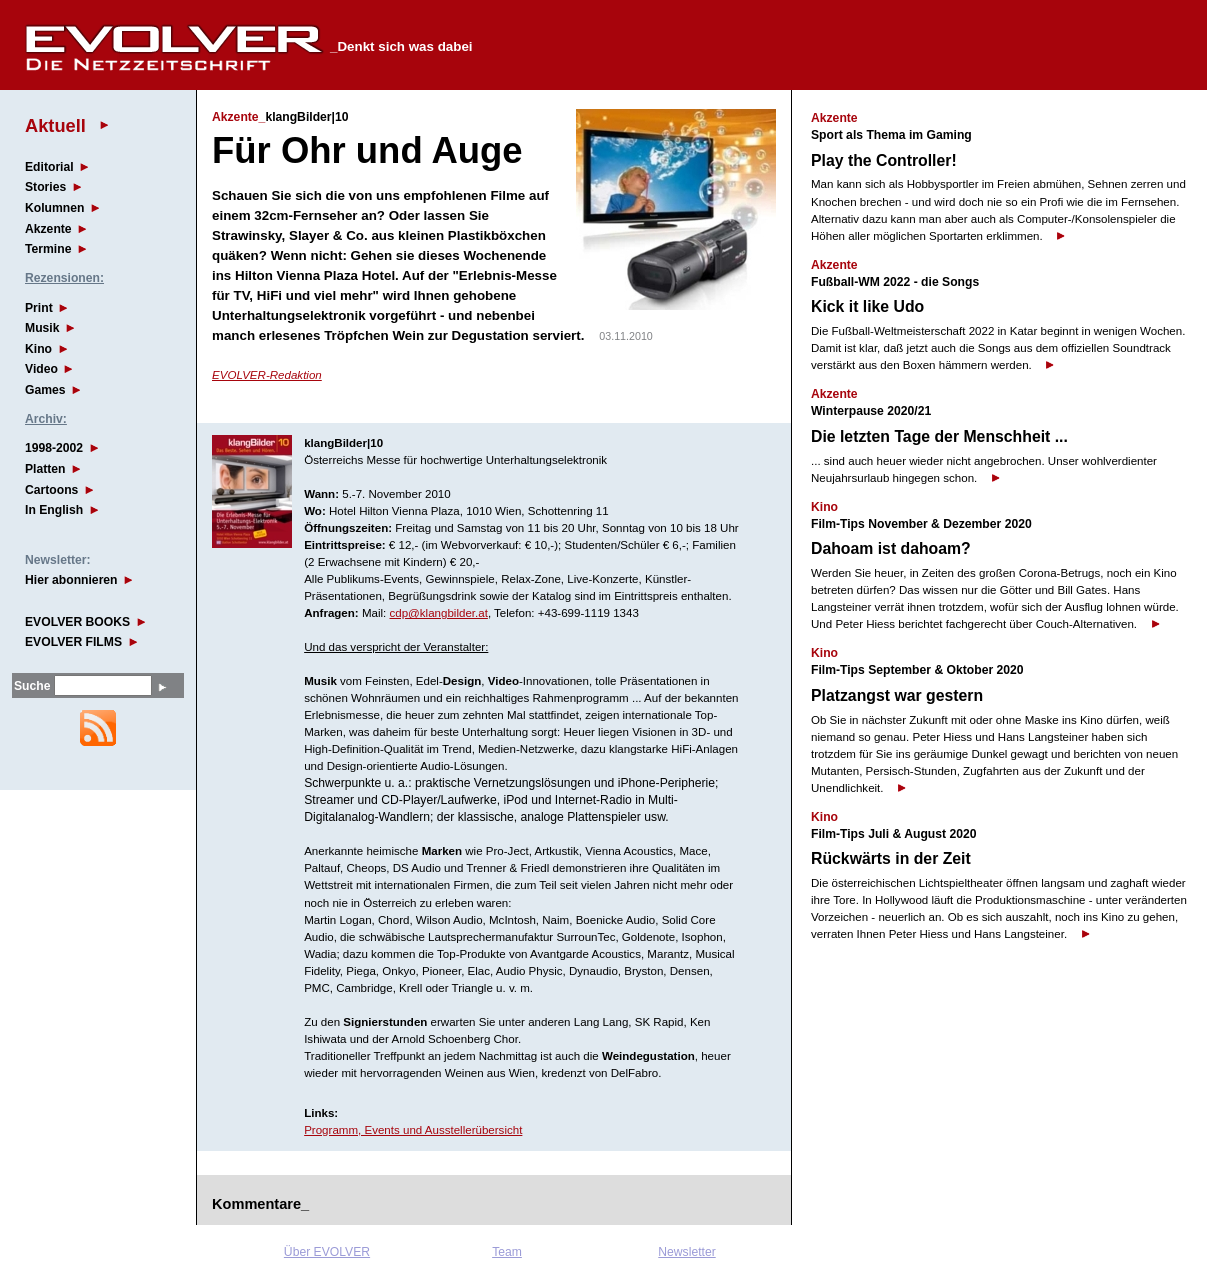 The image size is (1207, 1262). I want to click on Musik, so click(42, 328).